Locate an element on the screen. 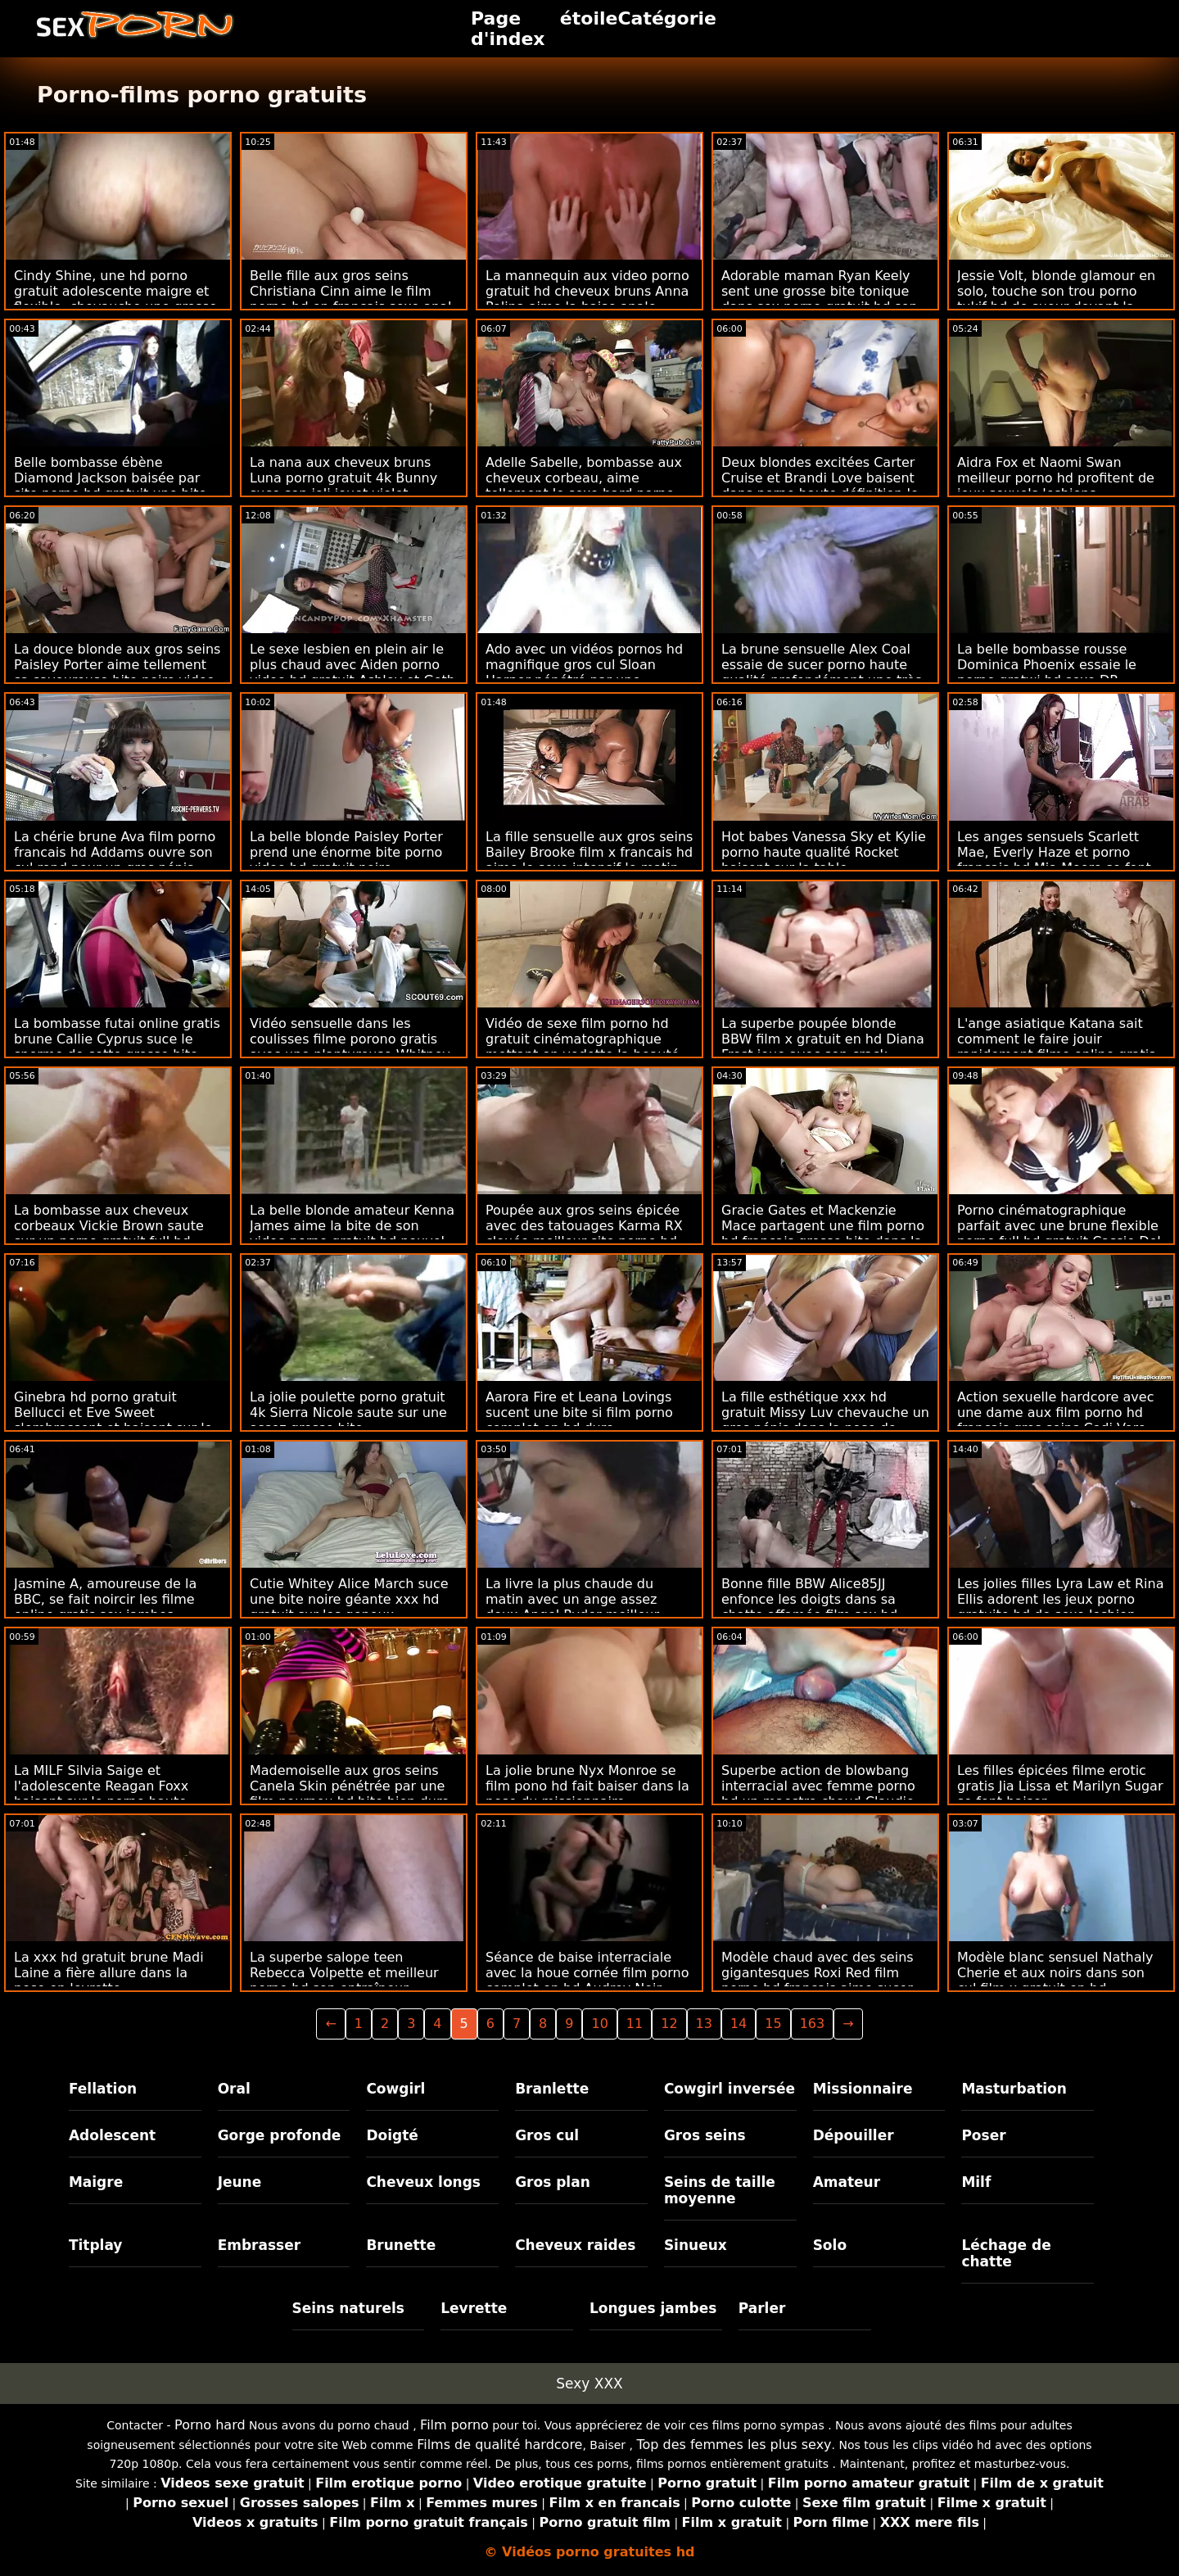 The width and height of the screenshot is (1179, 2576). Films de qualité hardcore is located at coordinates (499, 2444).